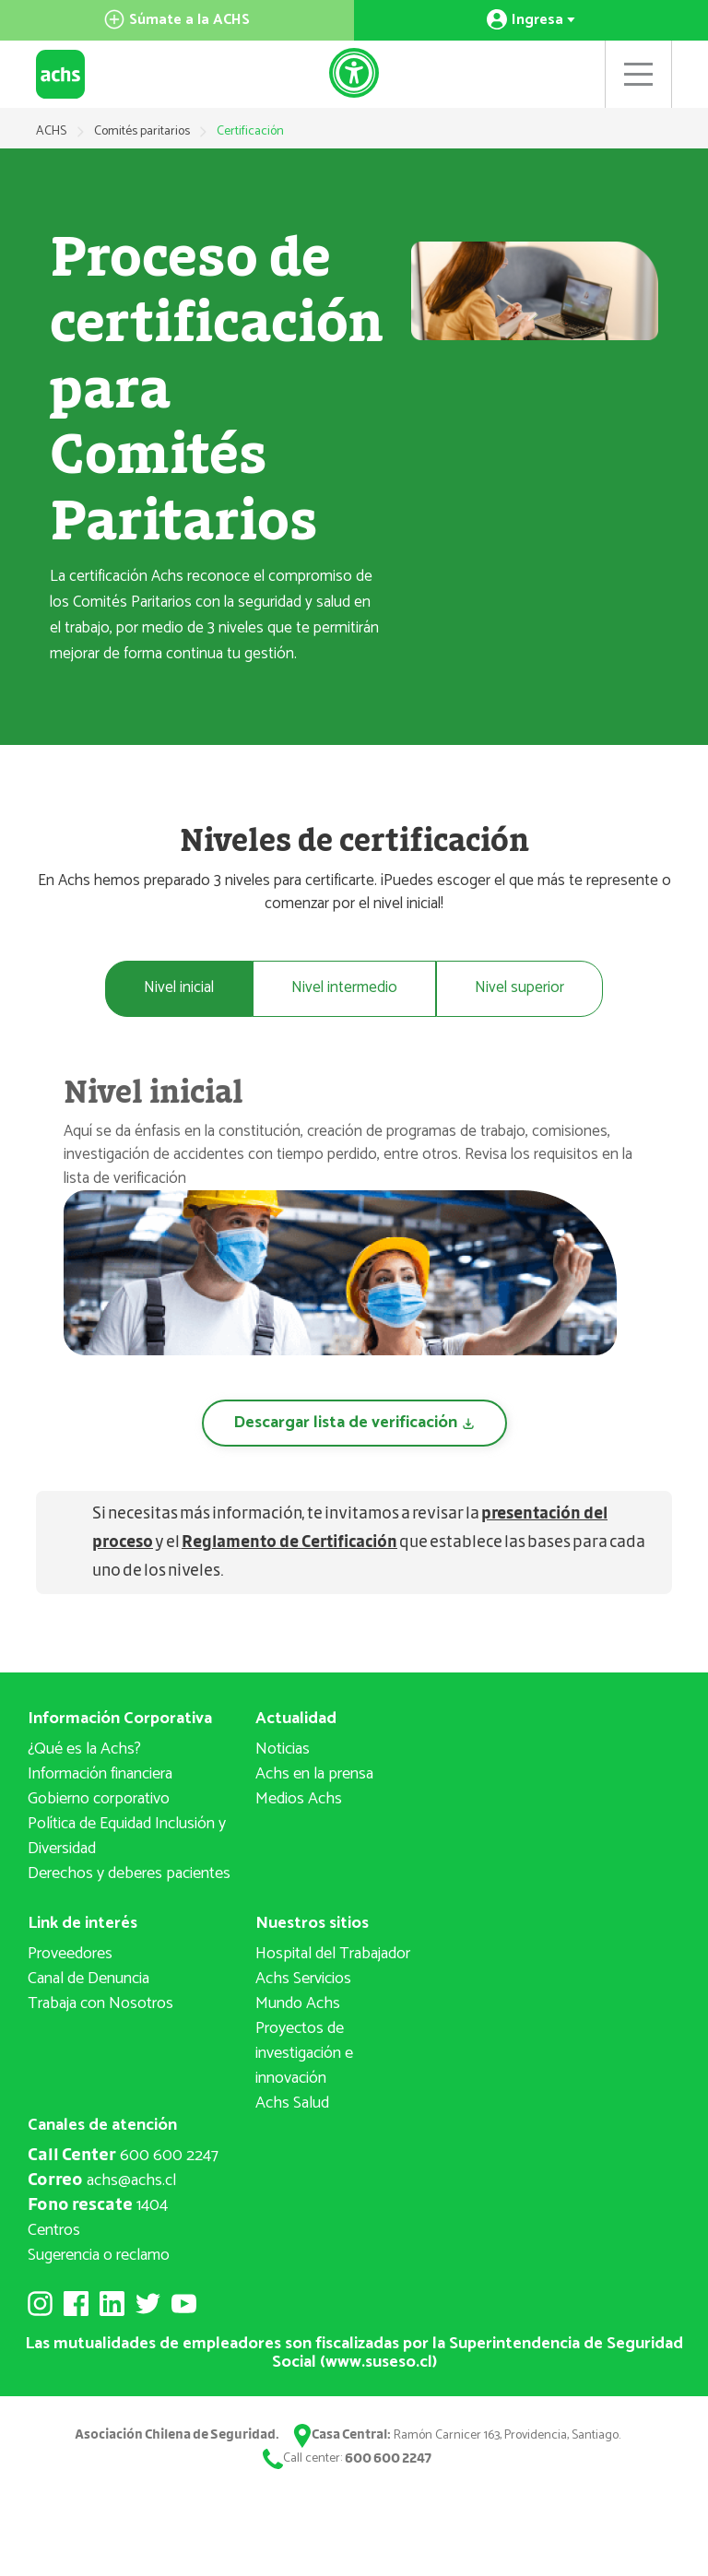  What do you see at coordinates (98, 2206) in the screenshot?
I see `1404` at bounding box center [98, 2206].